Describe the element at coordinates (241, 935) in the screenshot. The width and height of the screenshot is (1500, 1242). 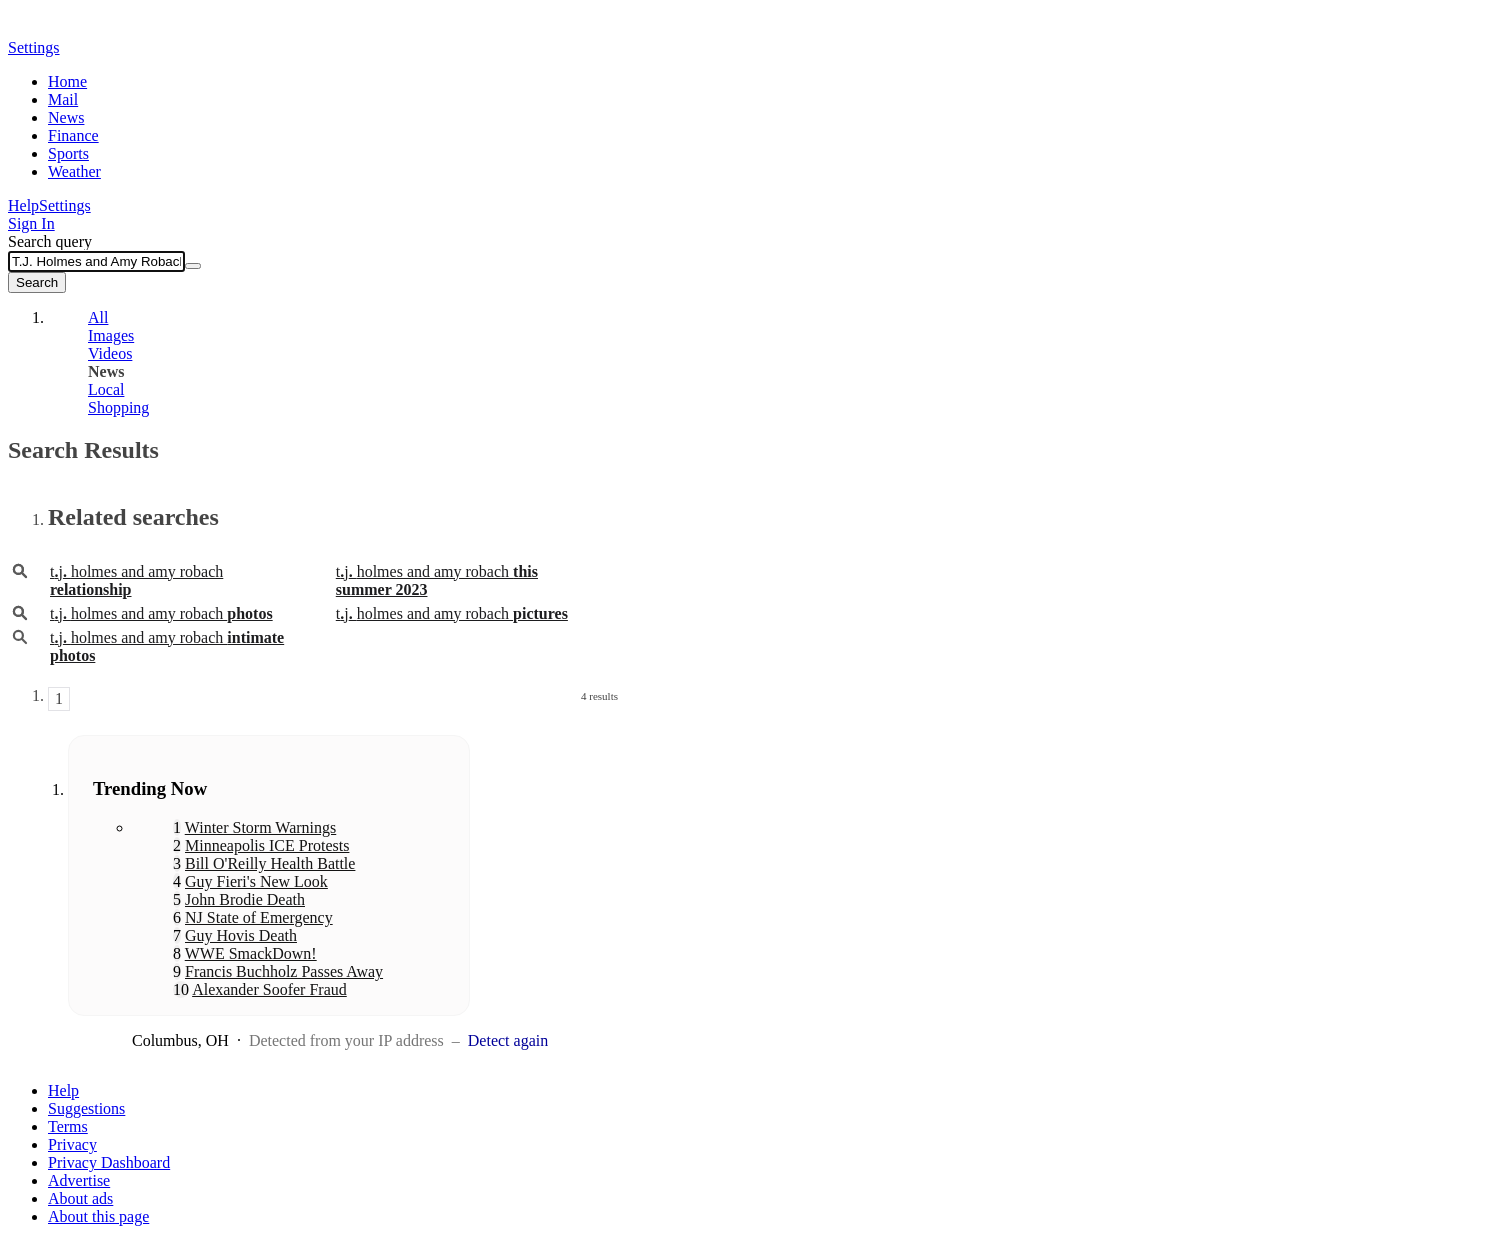
I see `Guy Hovis Death` at that location.